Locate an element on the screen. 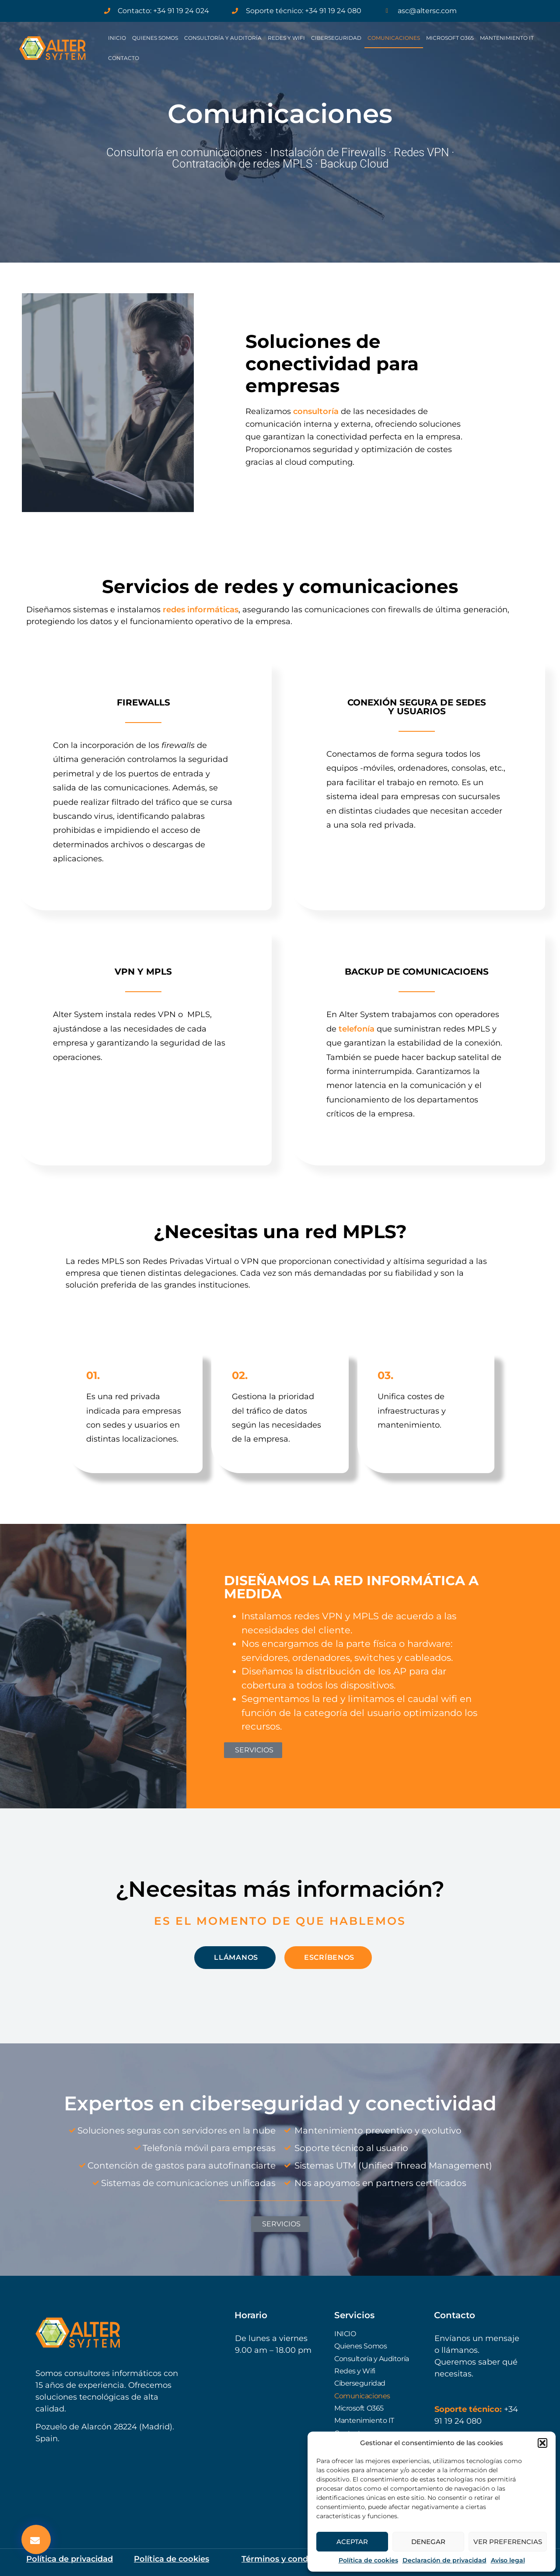 The height and width of the screenshot is (2576, 560). Consultoría y Auditoría is located at coordinates (223, 38).